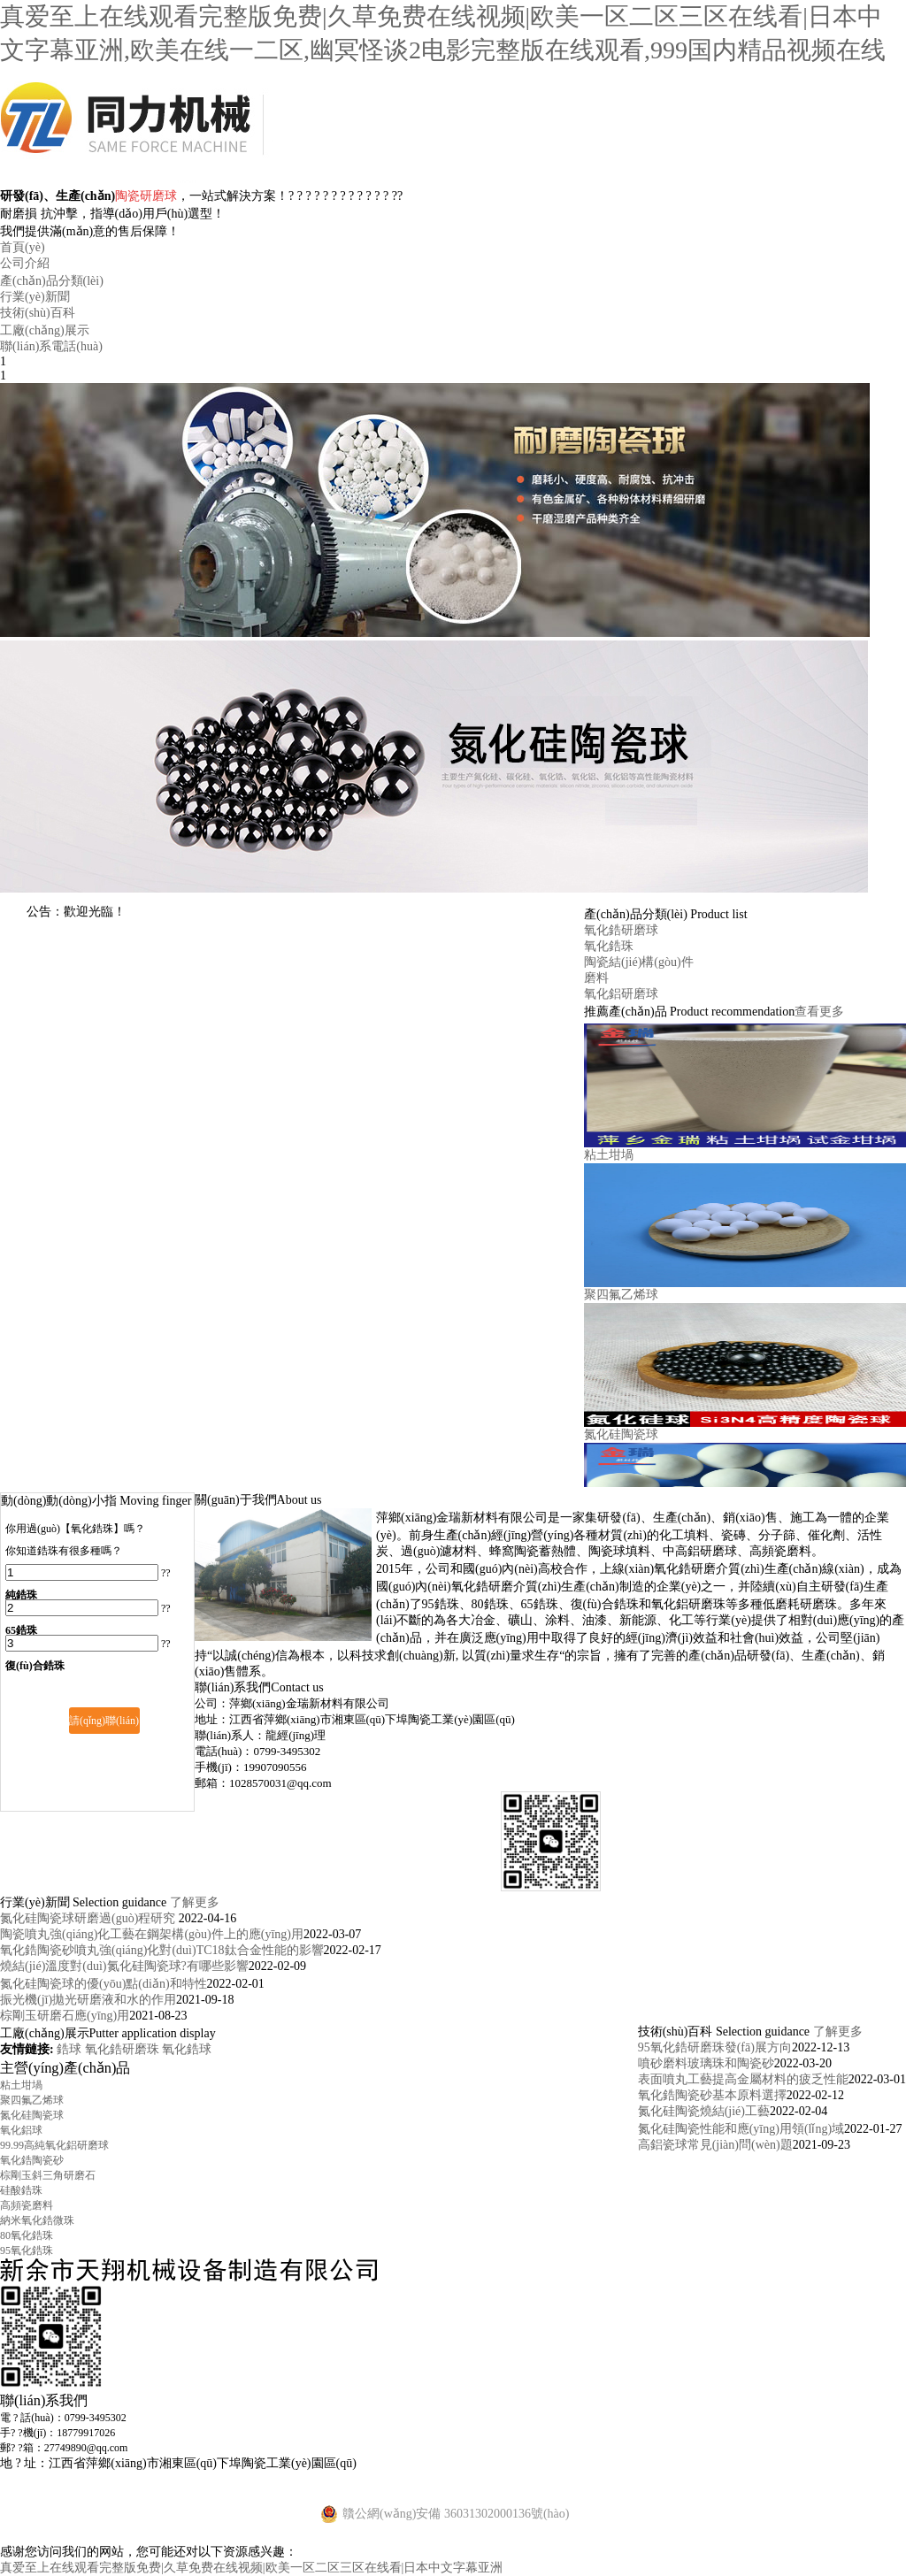  Describe the element at coordinates (704, 2111) in the screenshot. I see `氮化硅陶瓷燒結(jié)工藝` at that location.